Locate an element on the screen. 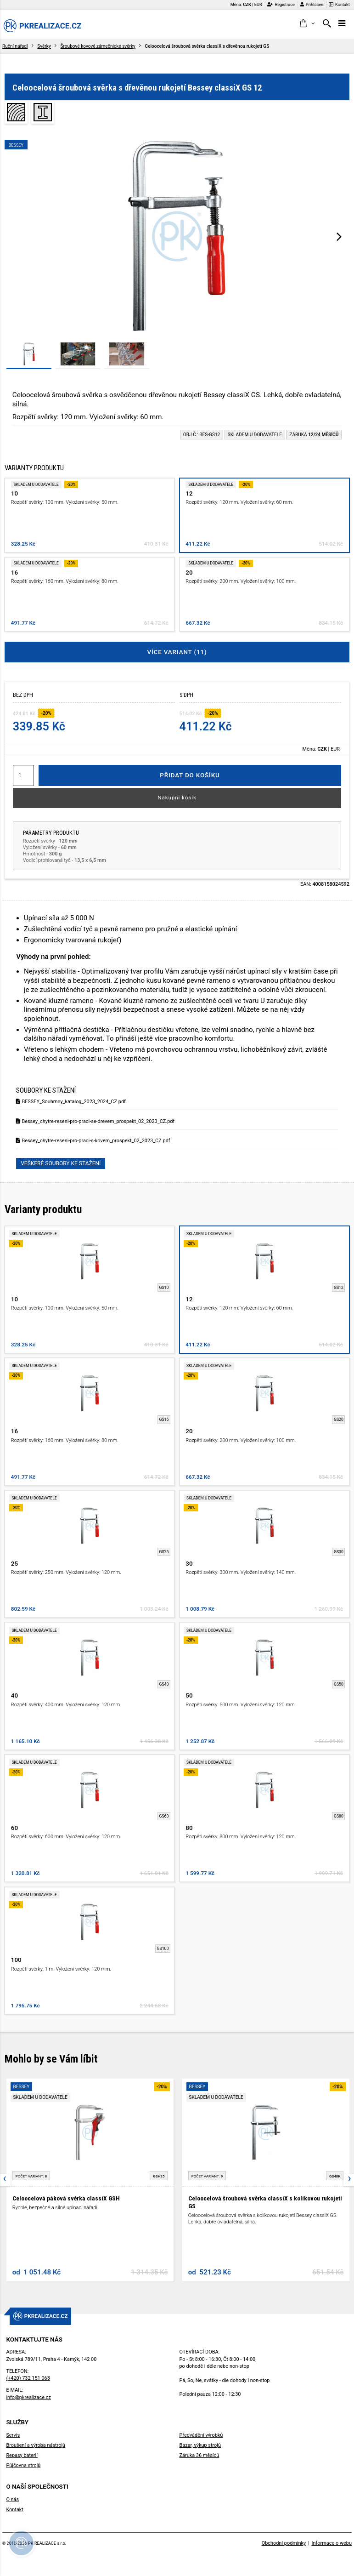 The width and height of the screenshot is (354, 2576). info@pkrealizace.cz is located at coordinates (28, 2397).